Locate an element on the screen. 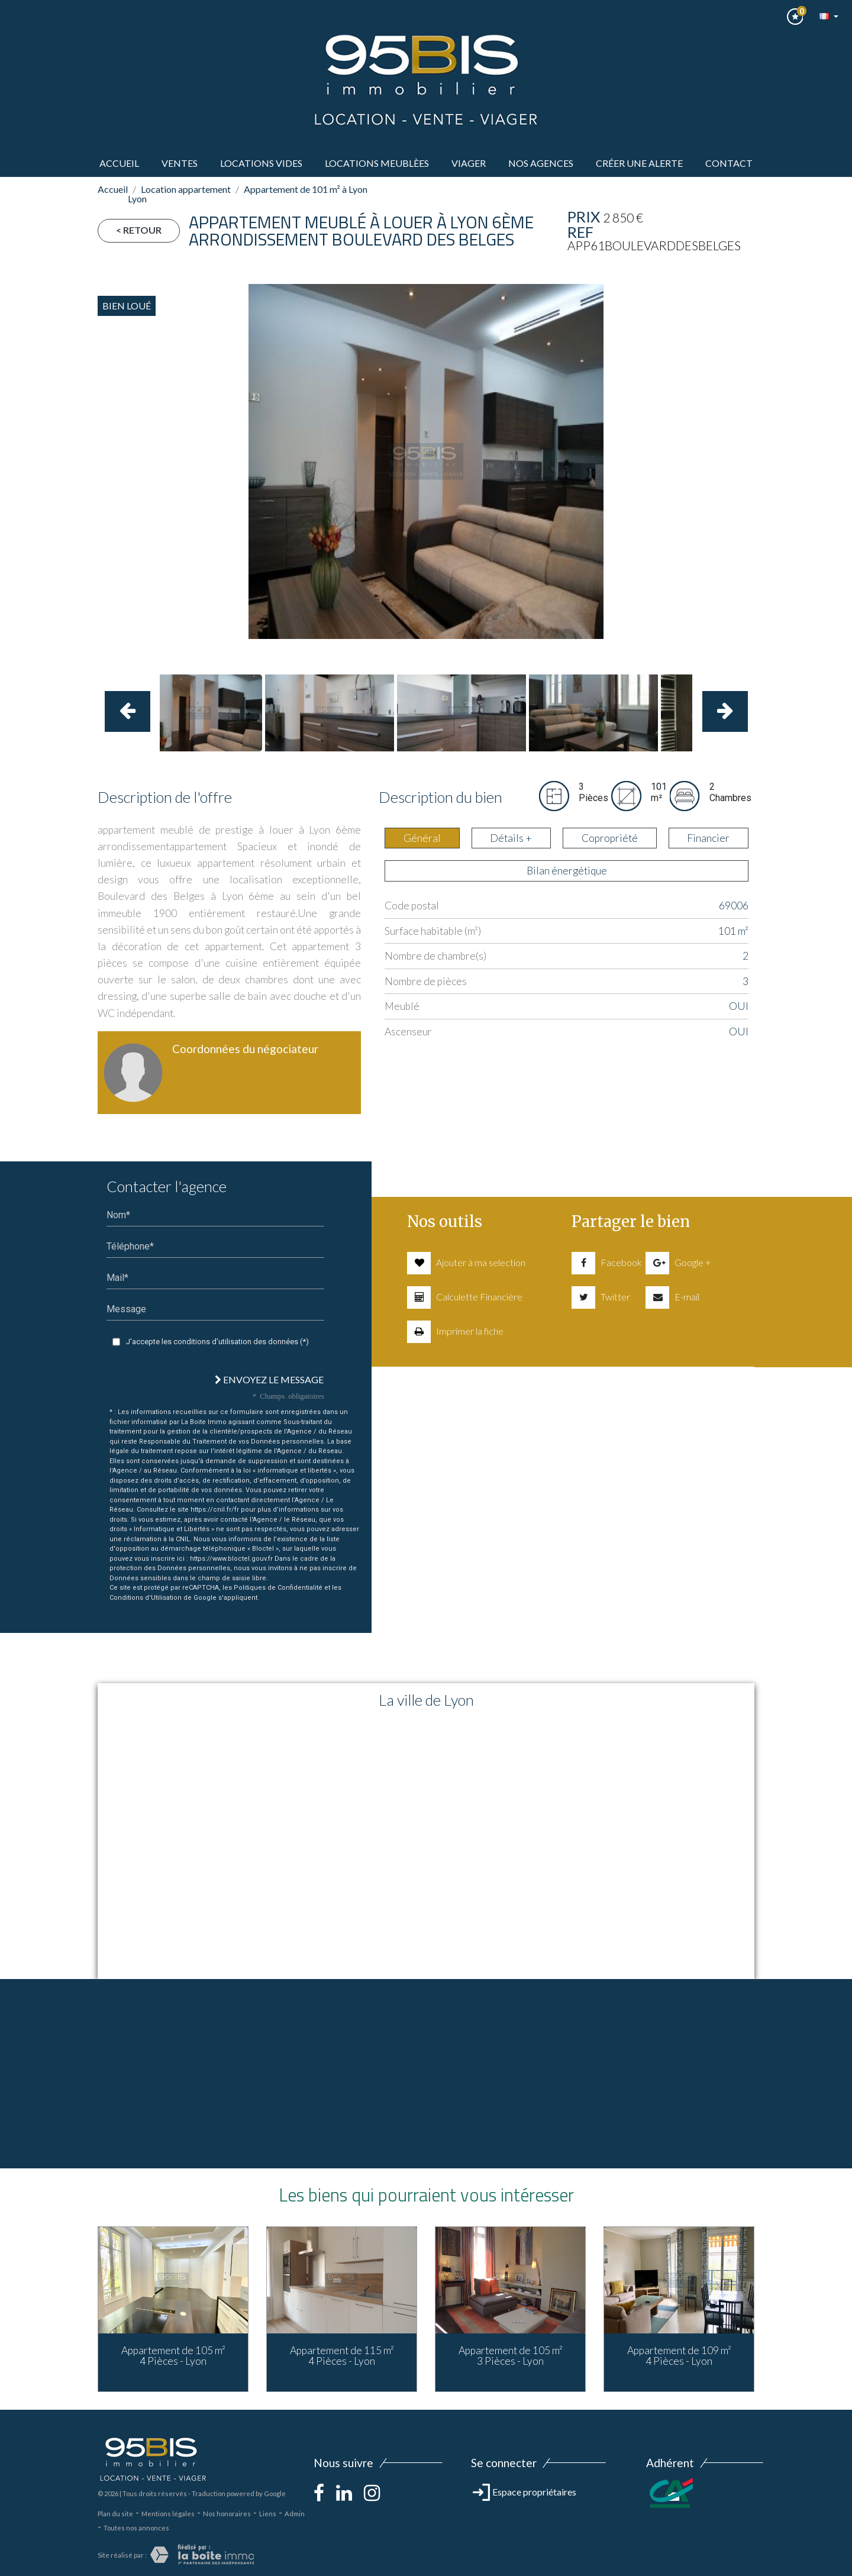 This screenshot has width=852, height=2576. Copropriété [tab] is located at coordinates (610, 838).